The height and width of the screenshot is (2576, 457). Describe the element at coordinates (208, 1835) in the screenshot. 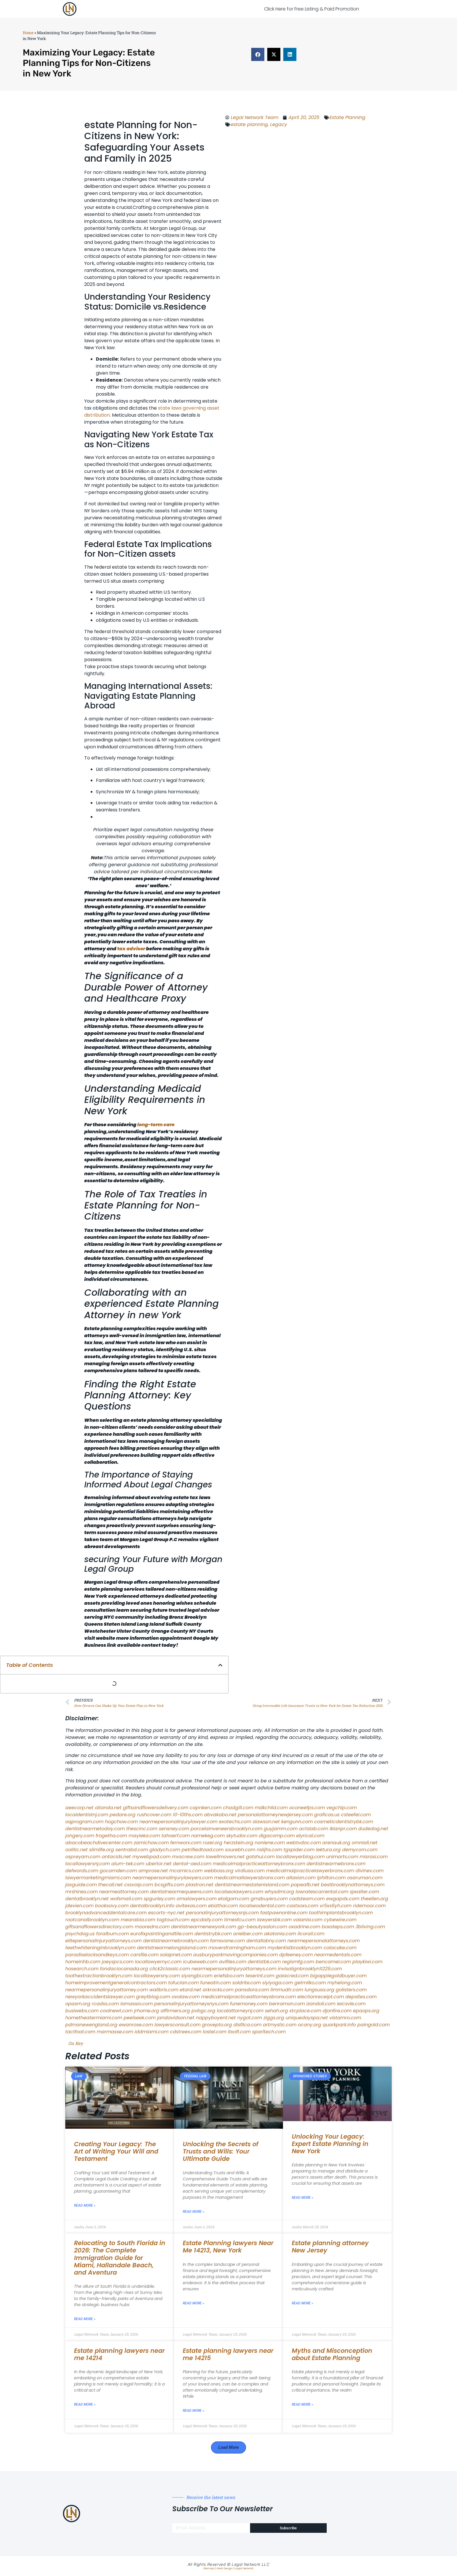

I see `namekeg.com` at that location.